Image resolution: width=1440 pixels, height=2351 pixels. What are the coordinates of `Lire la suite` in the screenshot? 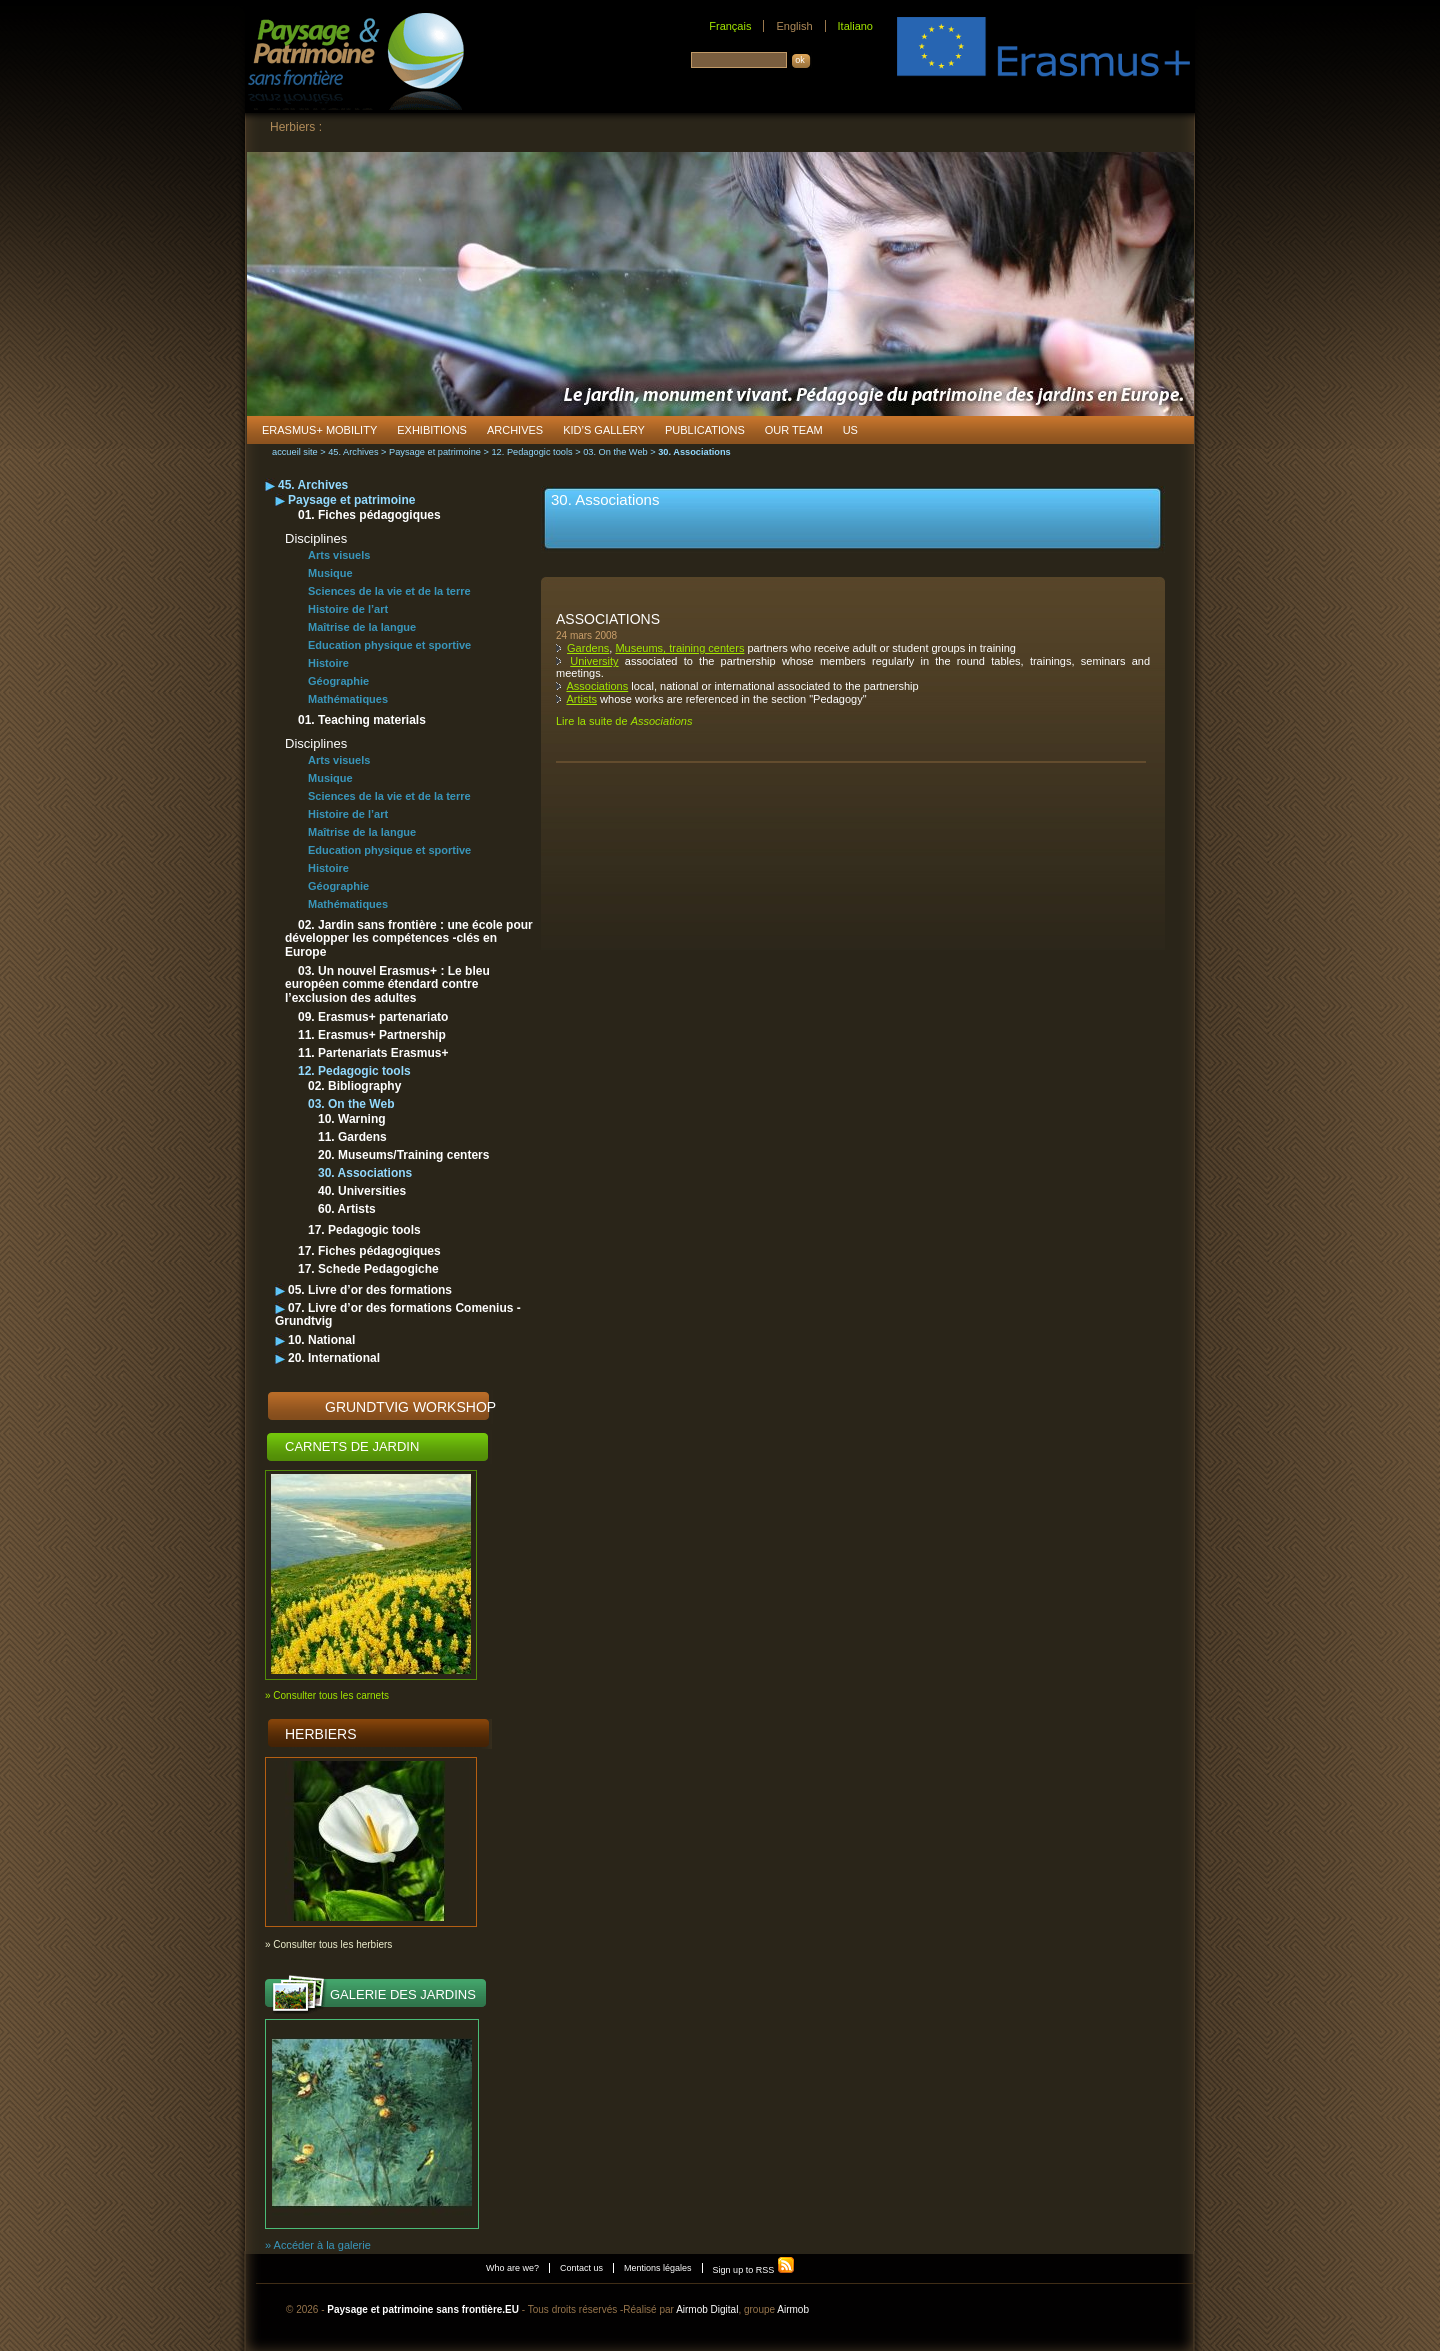 It's located at (624, 721).